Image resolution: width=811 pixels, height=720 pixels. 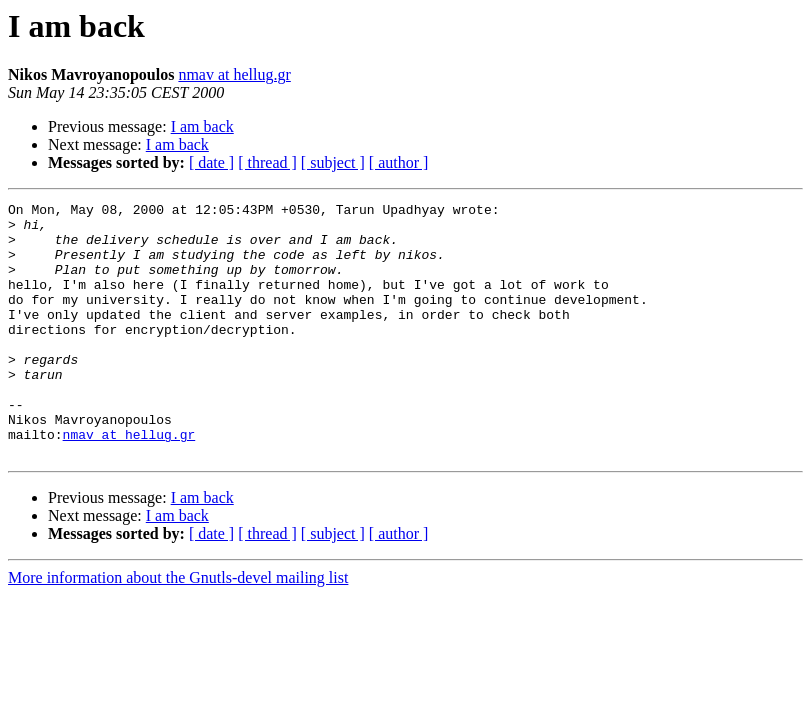 What do you see at coordinates (267, 162) in the screenshot?
I see `[ thread ]` at bounding box center [267, 162].